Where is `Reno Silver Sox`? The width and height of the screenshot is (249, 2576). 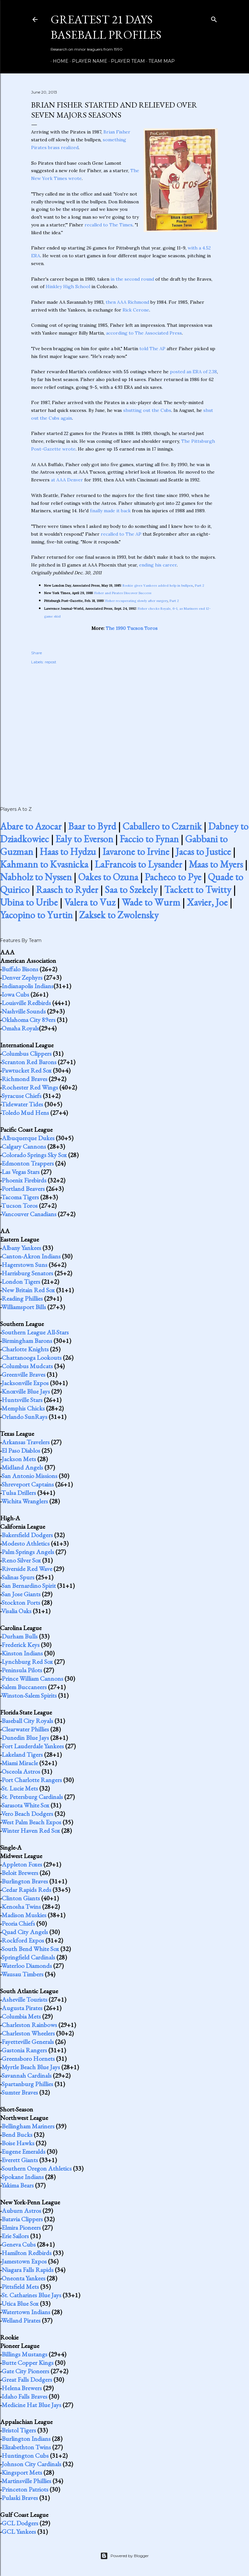
Reno Silver Sox is located at coordinates (21, 1560).